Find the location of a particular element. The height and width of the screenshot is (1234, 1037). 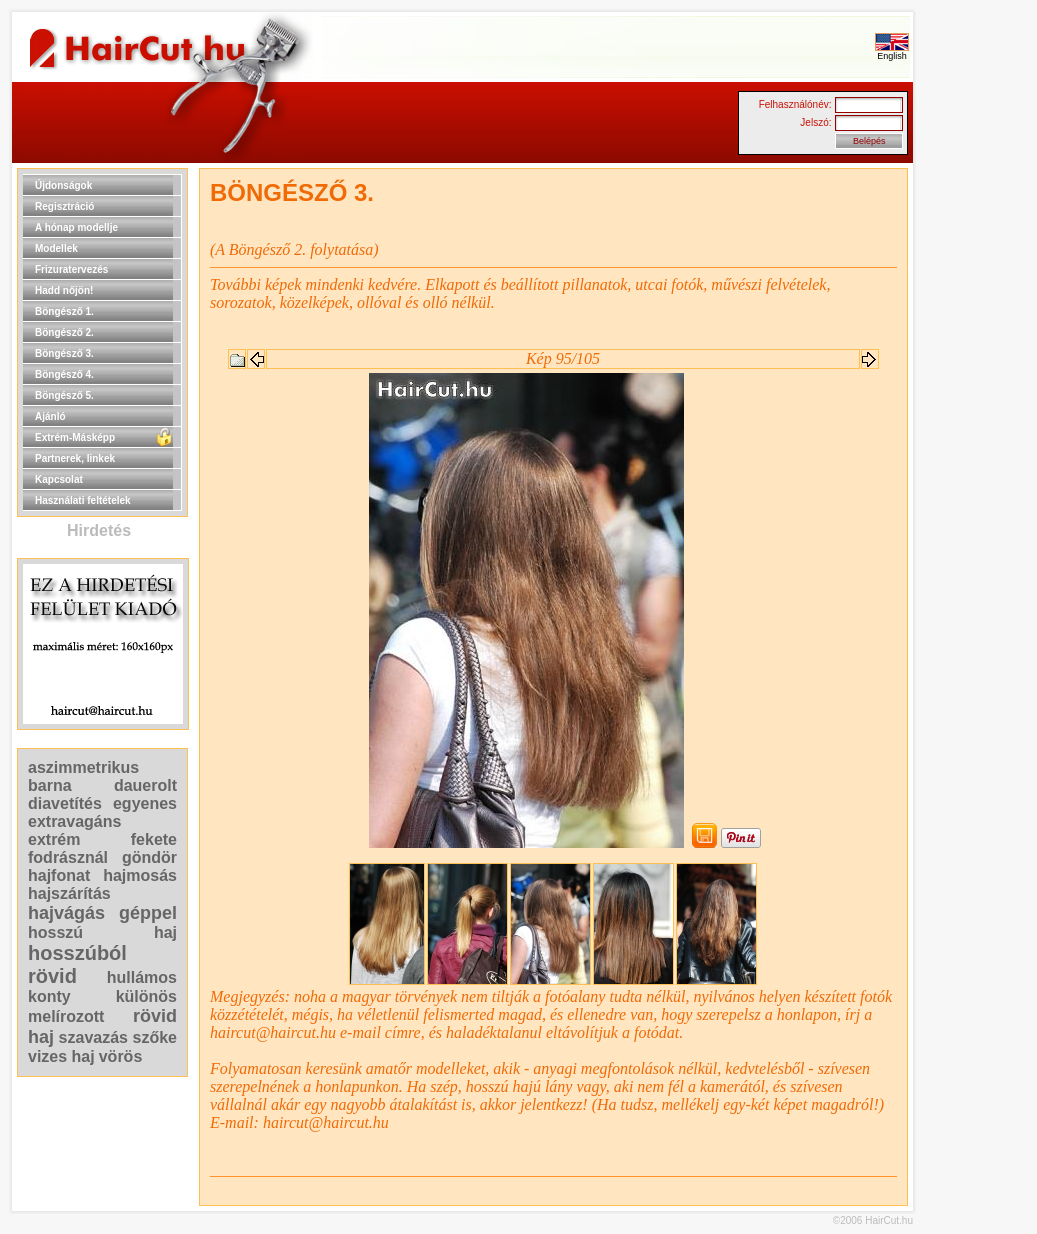

A hónap modellje is located at coordinates (76, 227).